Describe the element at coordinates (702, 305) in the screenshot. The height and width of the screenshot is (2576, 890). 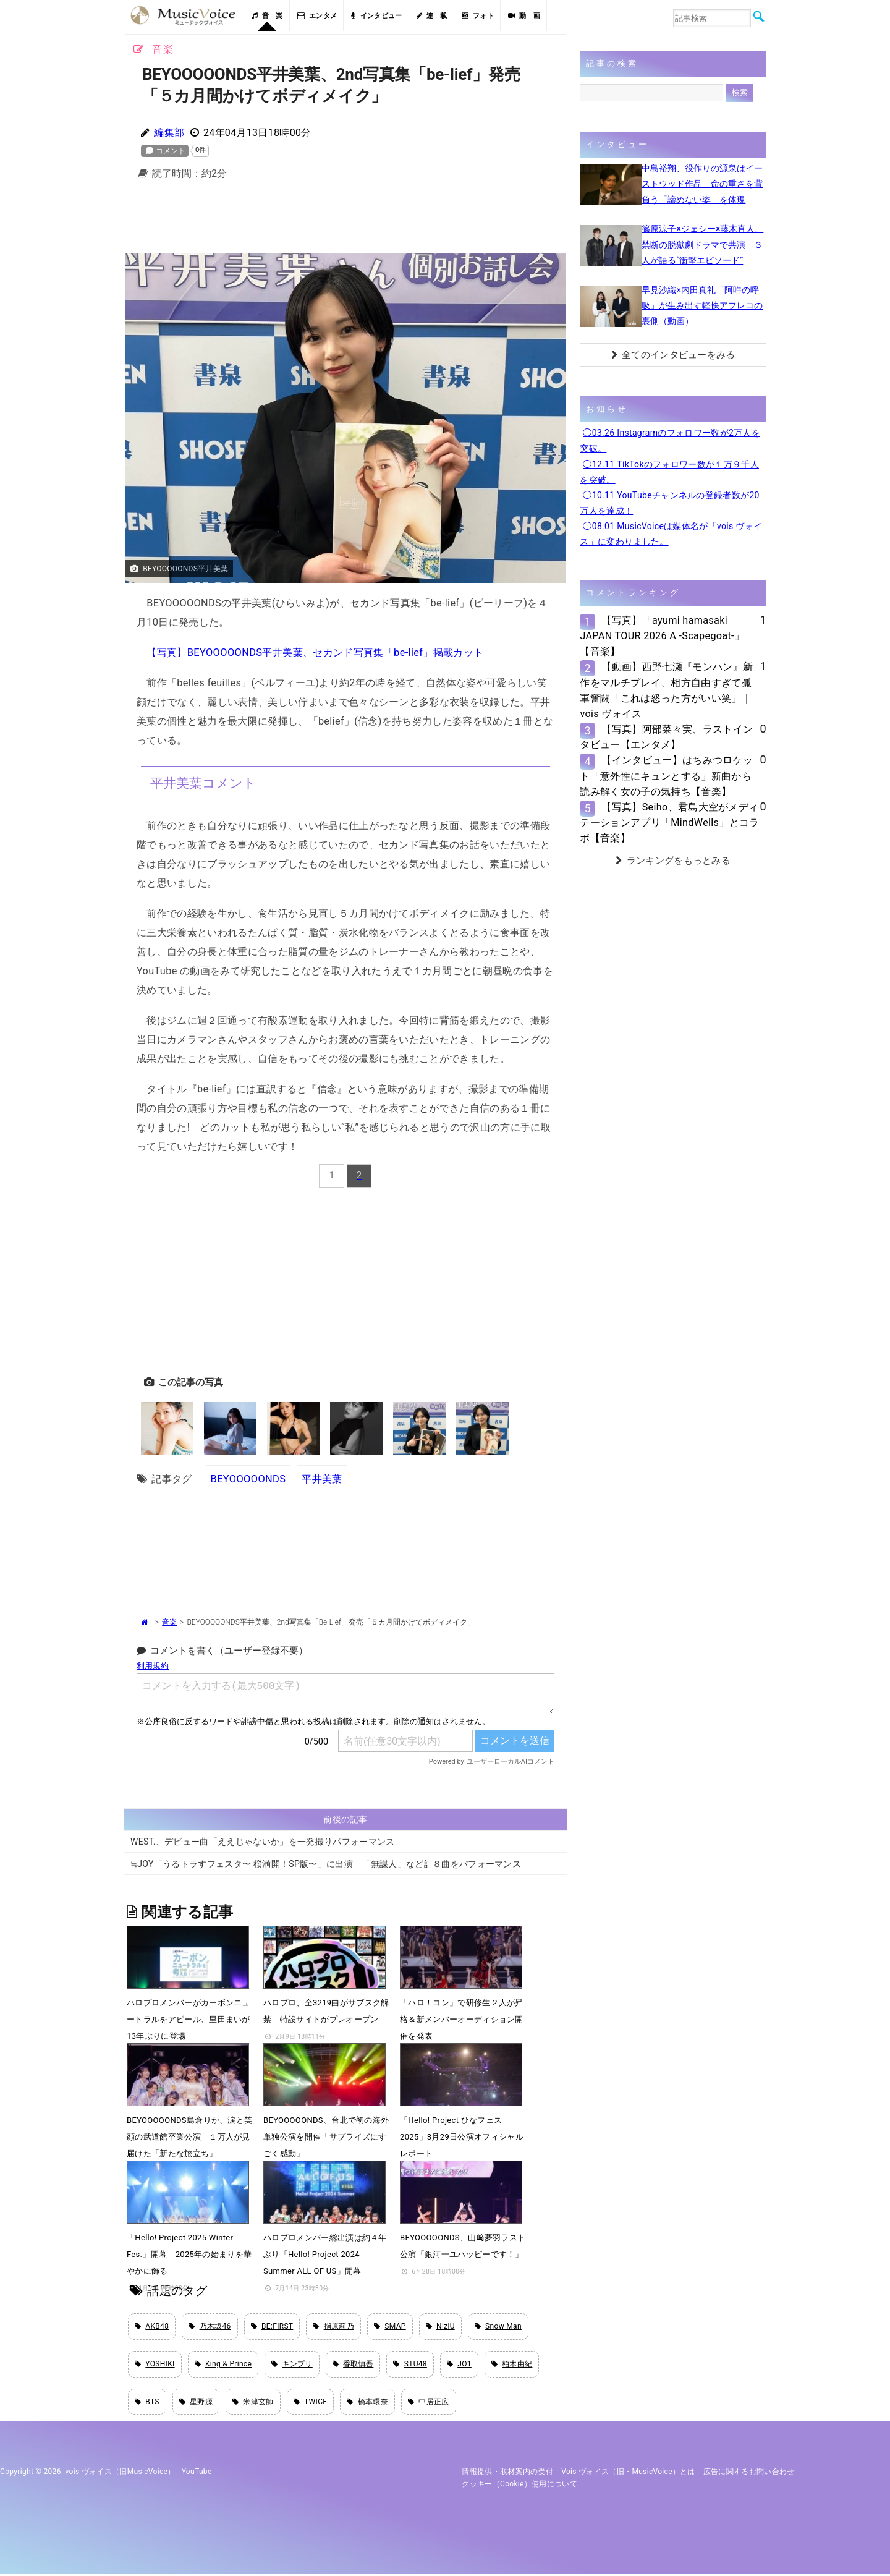
I see `早見沙織×内田真礼「阿吽の呼吸」が生み出す軽快アフレコの裏側（動画）` at that location.